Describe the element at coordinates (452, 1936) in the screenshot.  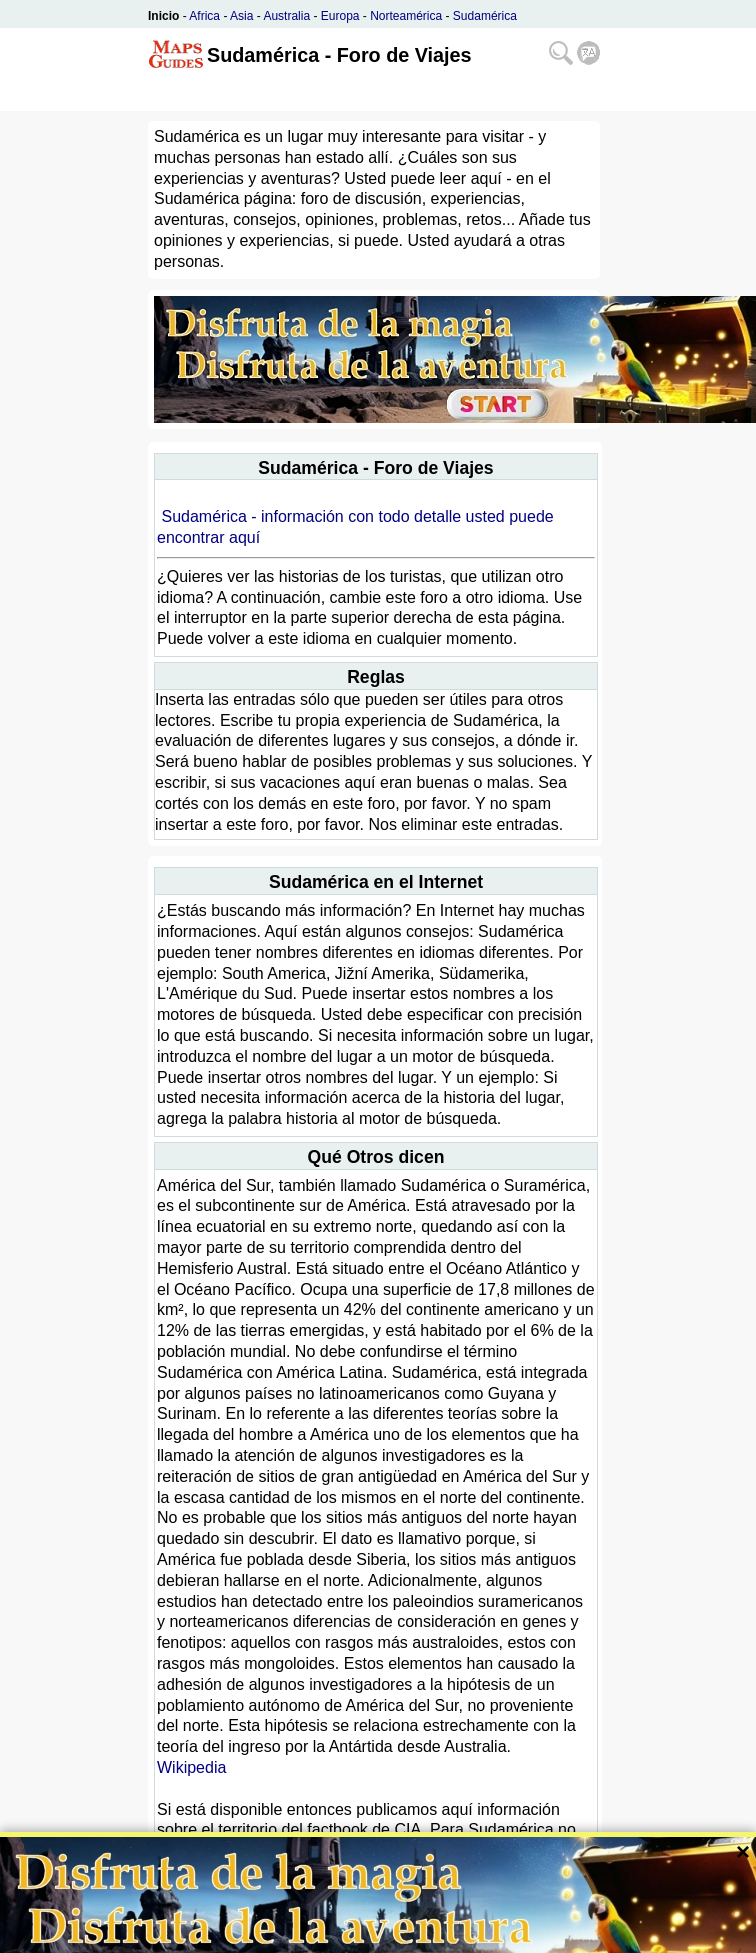
I see `Política de privacidad y normas de página web` at that location.